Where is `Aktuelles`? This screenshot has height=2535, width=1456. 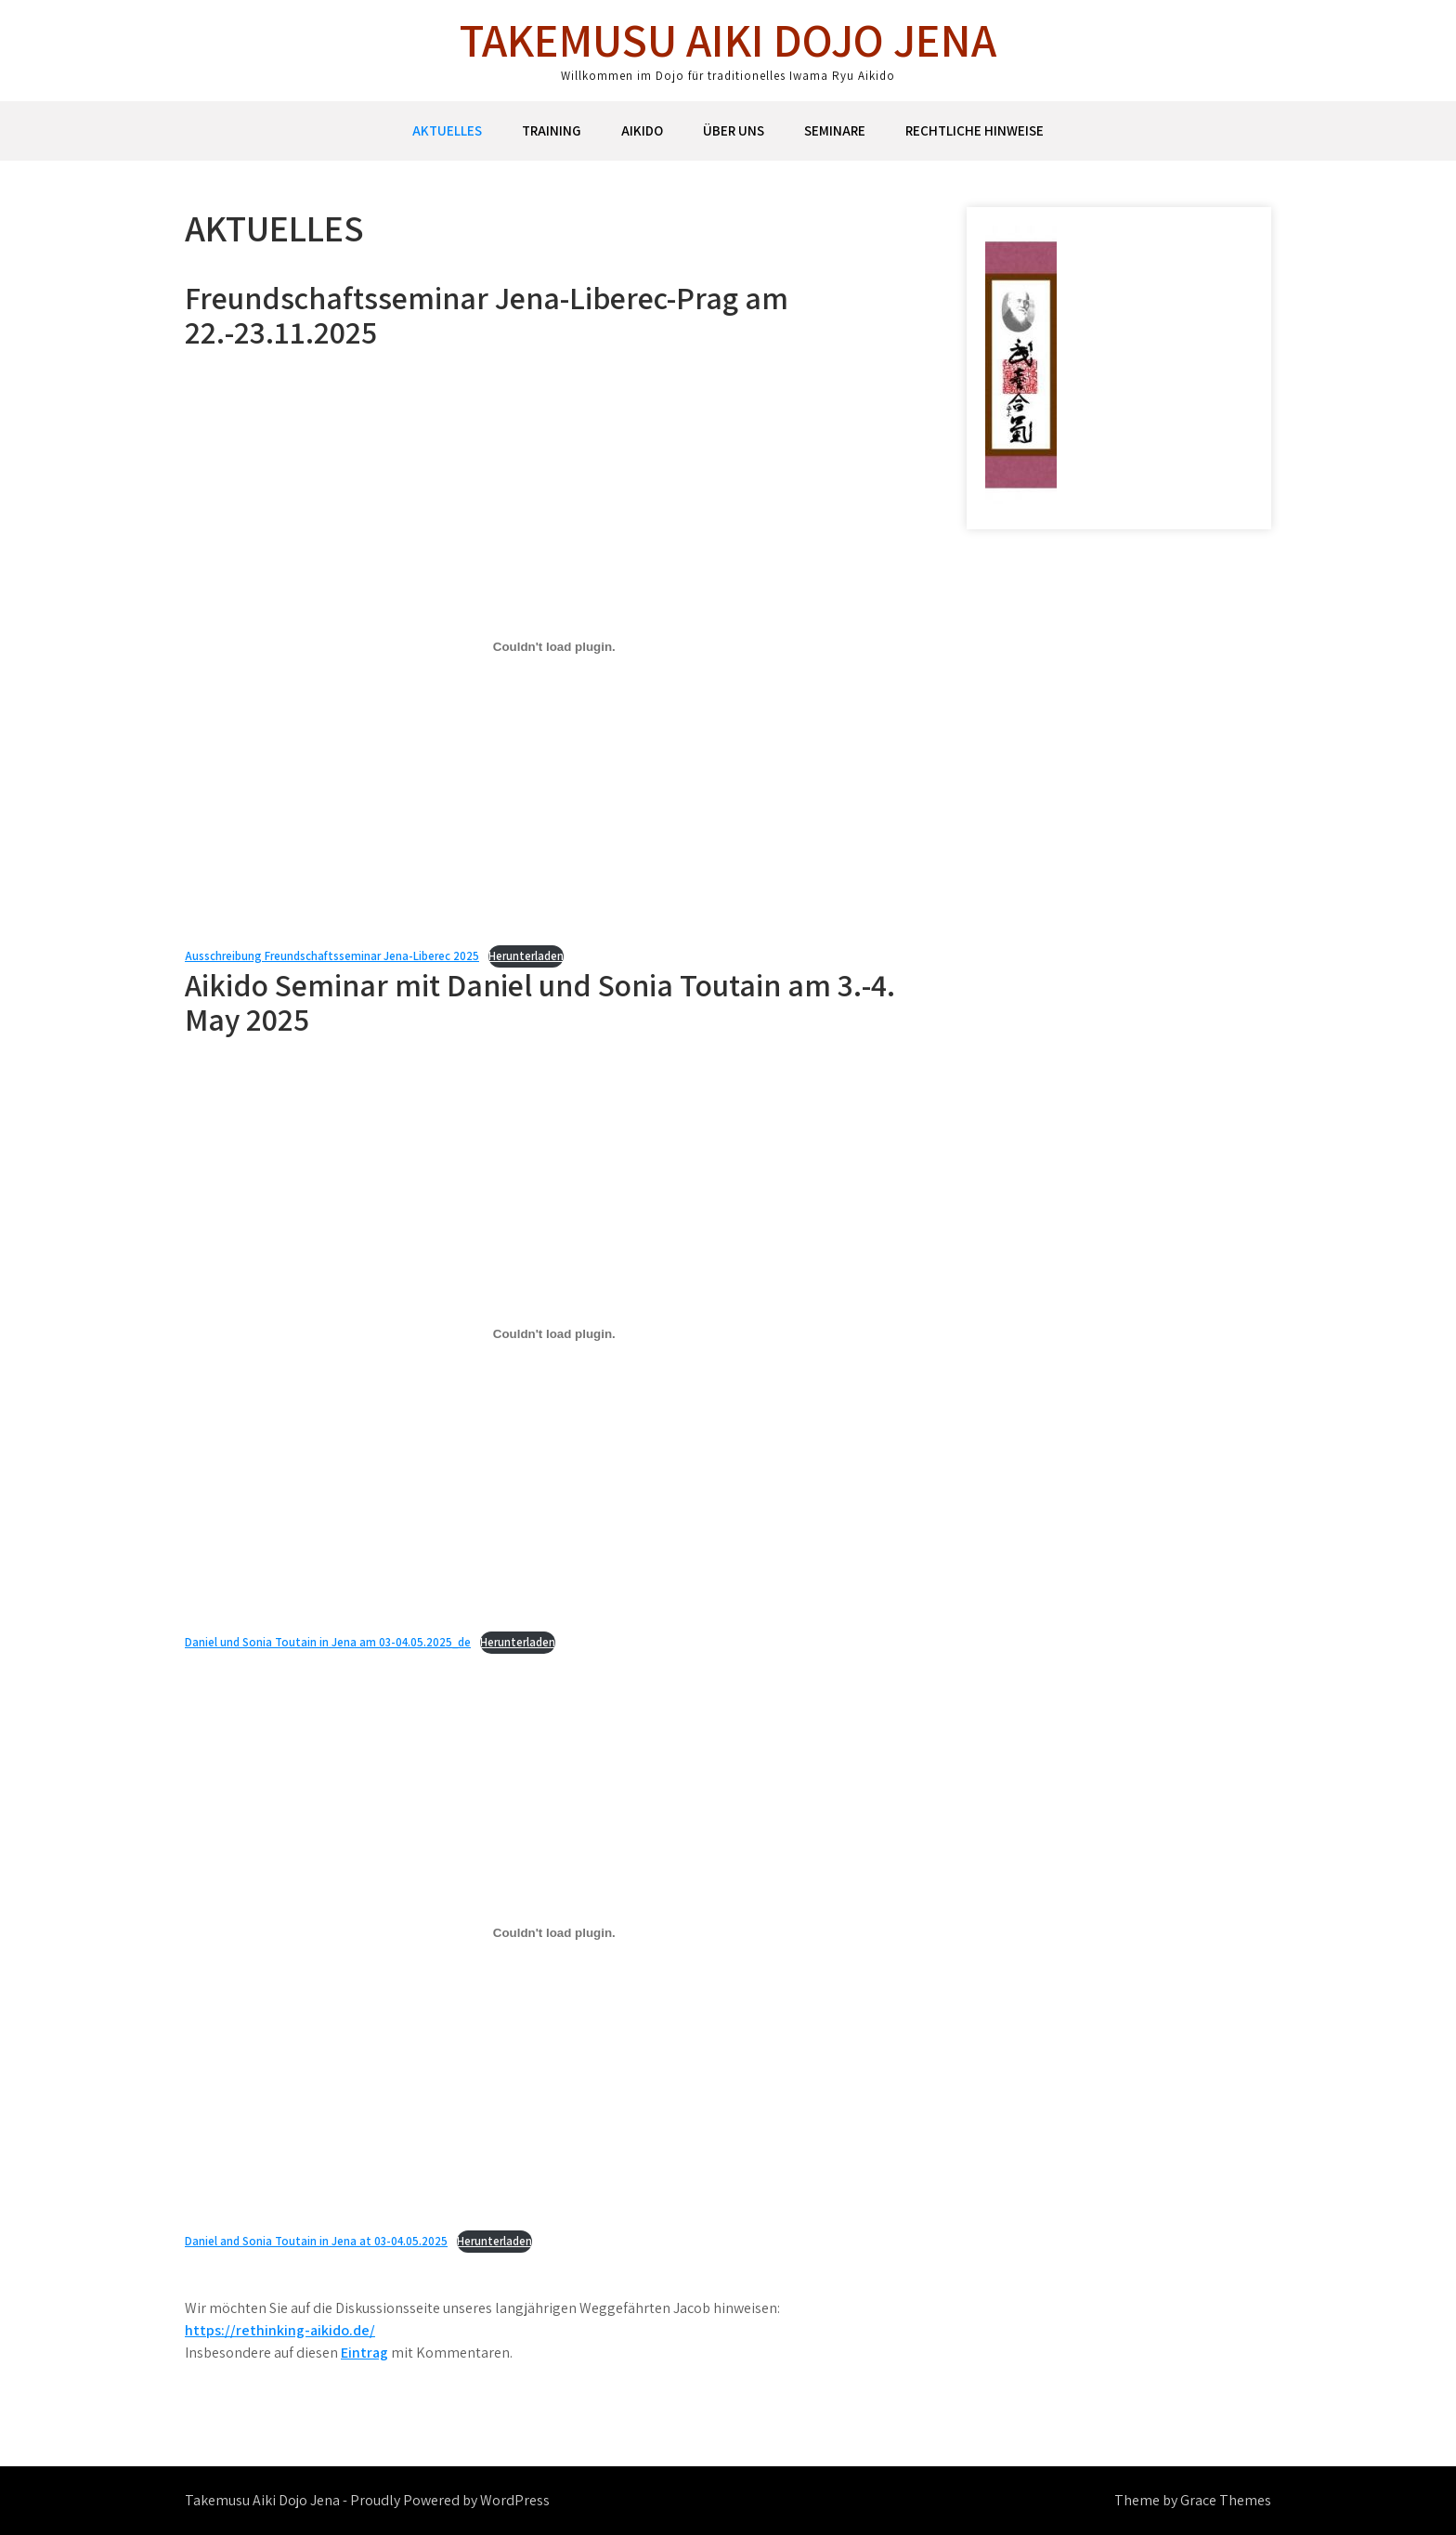 Aktuelles is located at coordinates (447, 130).